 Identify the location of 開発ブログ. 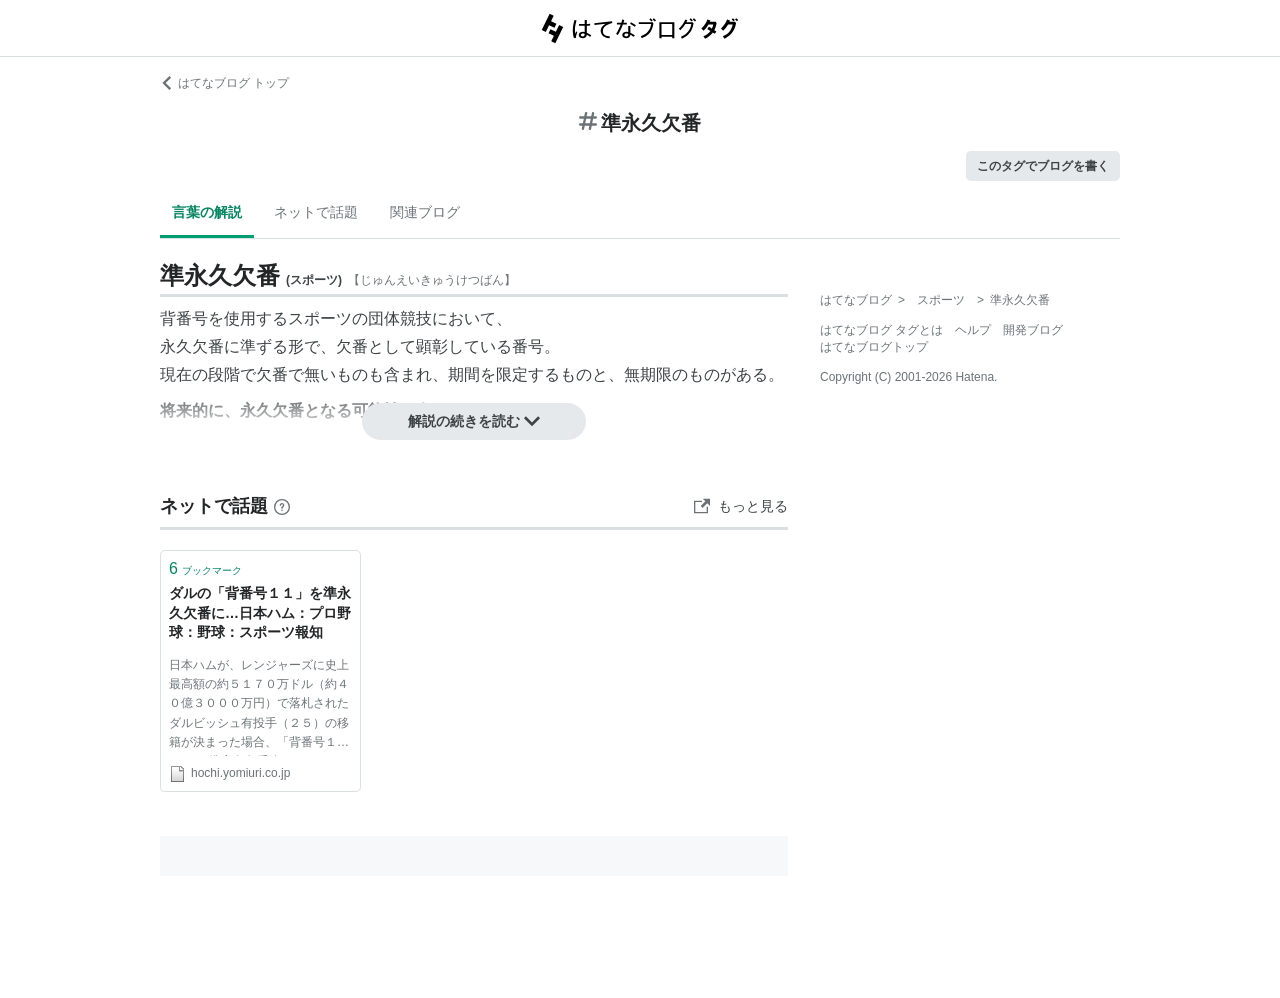
(1033, 330).